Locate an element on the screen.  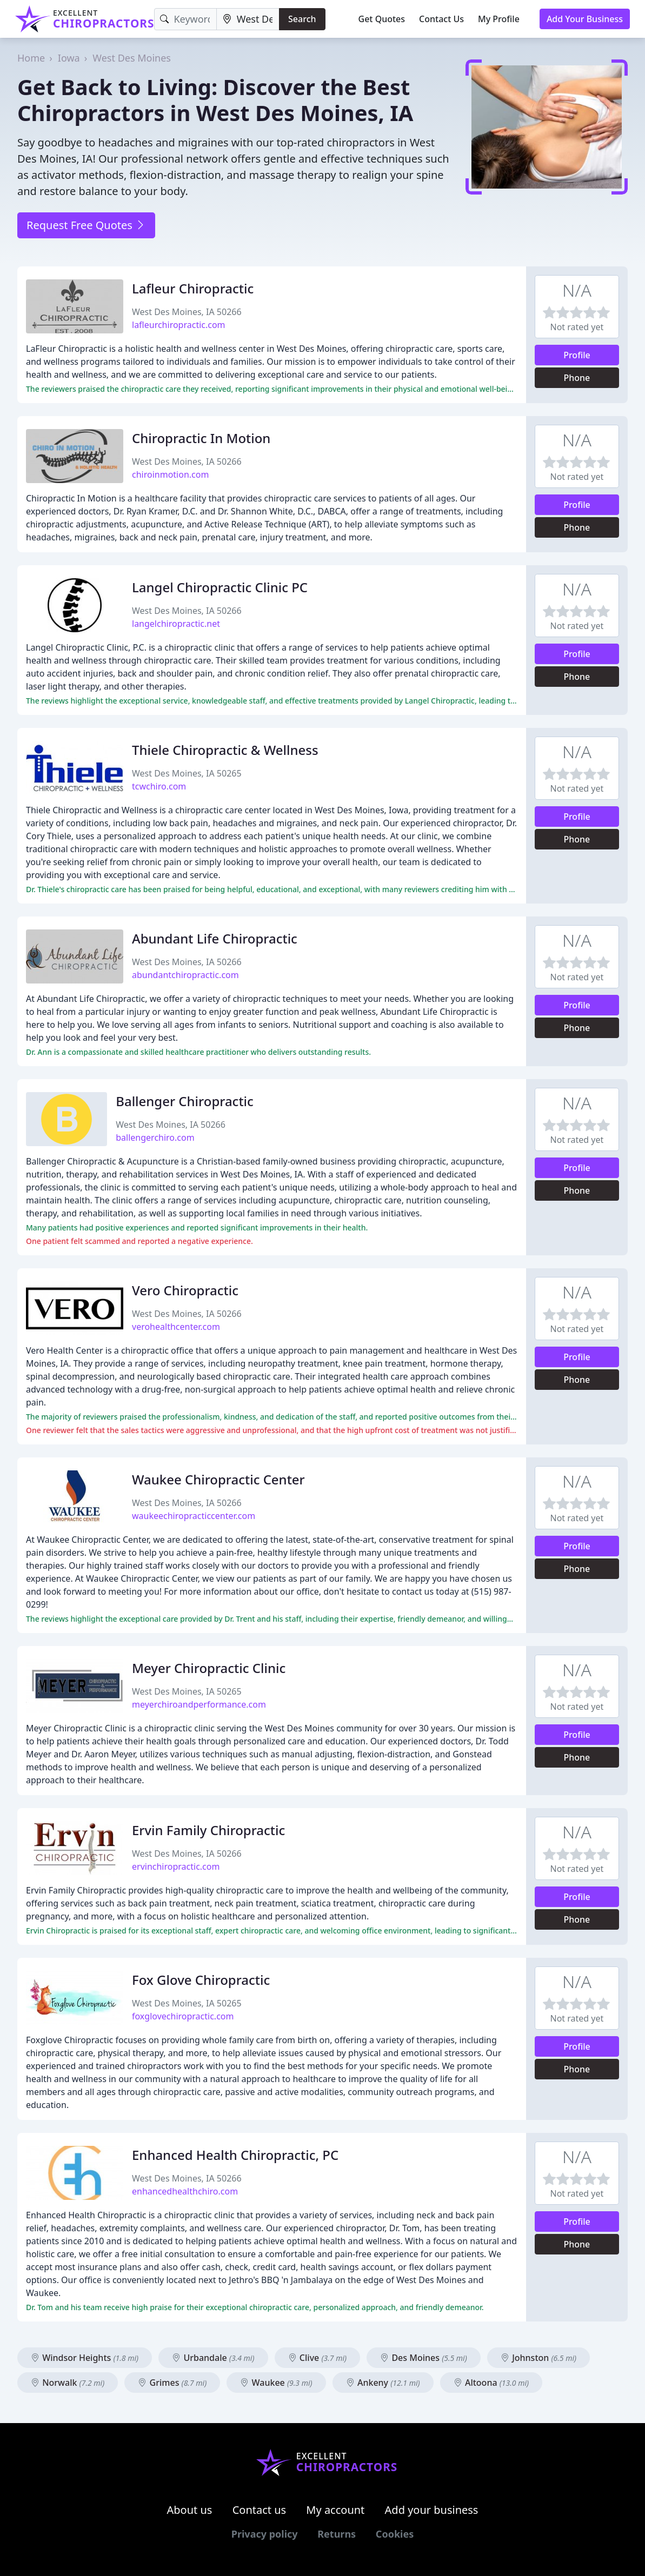
West Des Moines, IA 50266 is located at coordinates (187, 312).